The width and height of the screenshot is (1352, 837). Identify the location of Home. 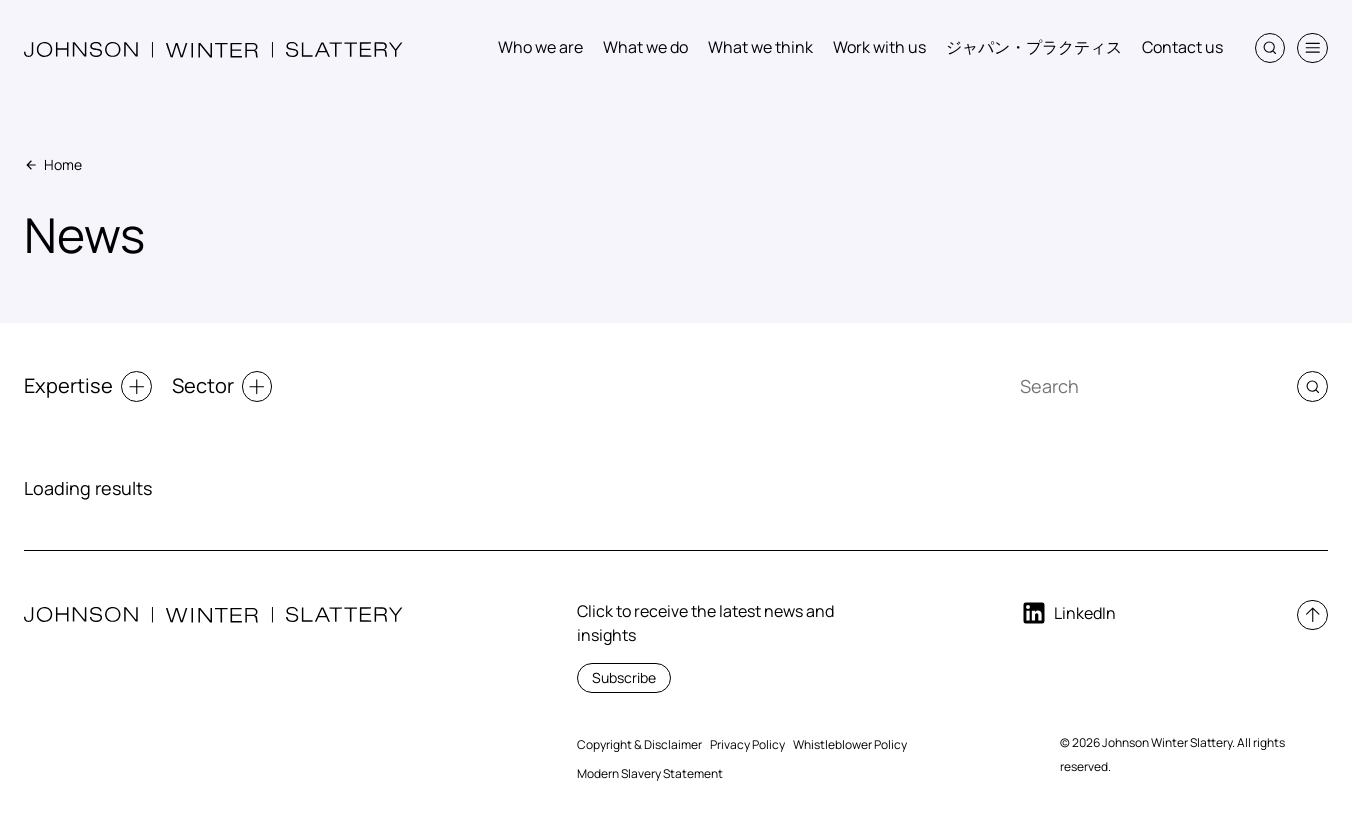
(53, 164).